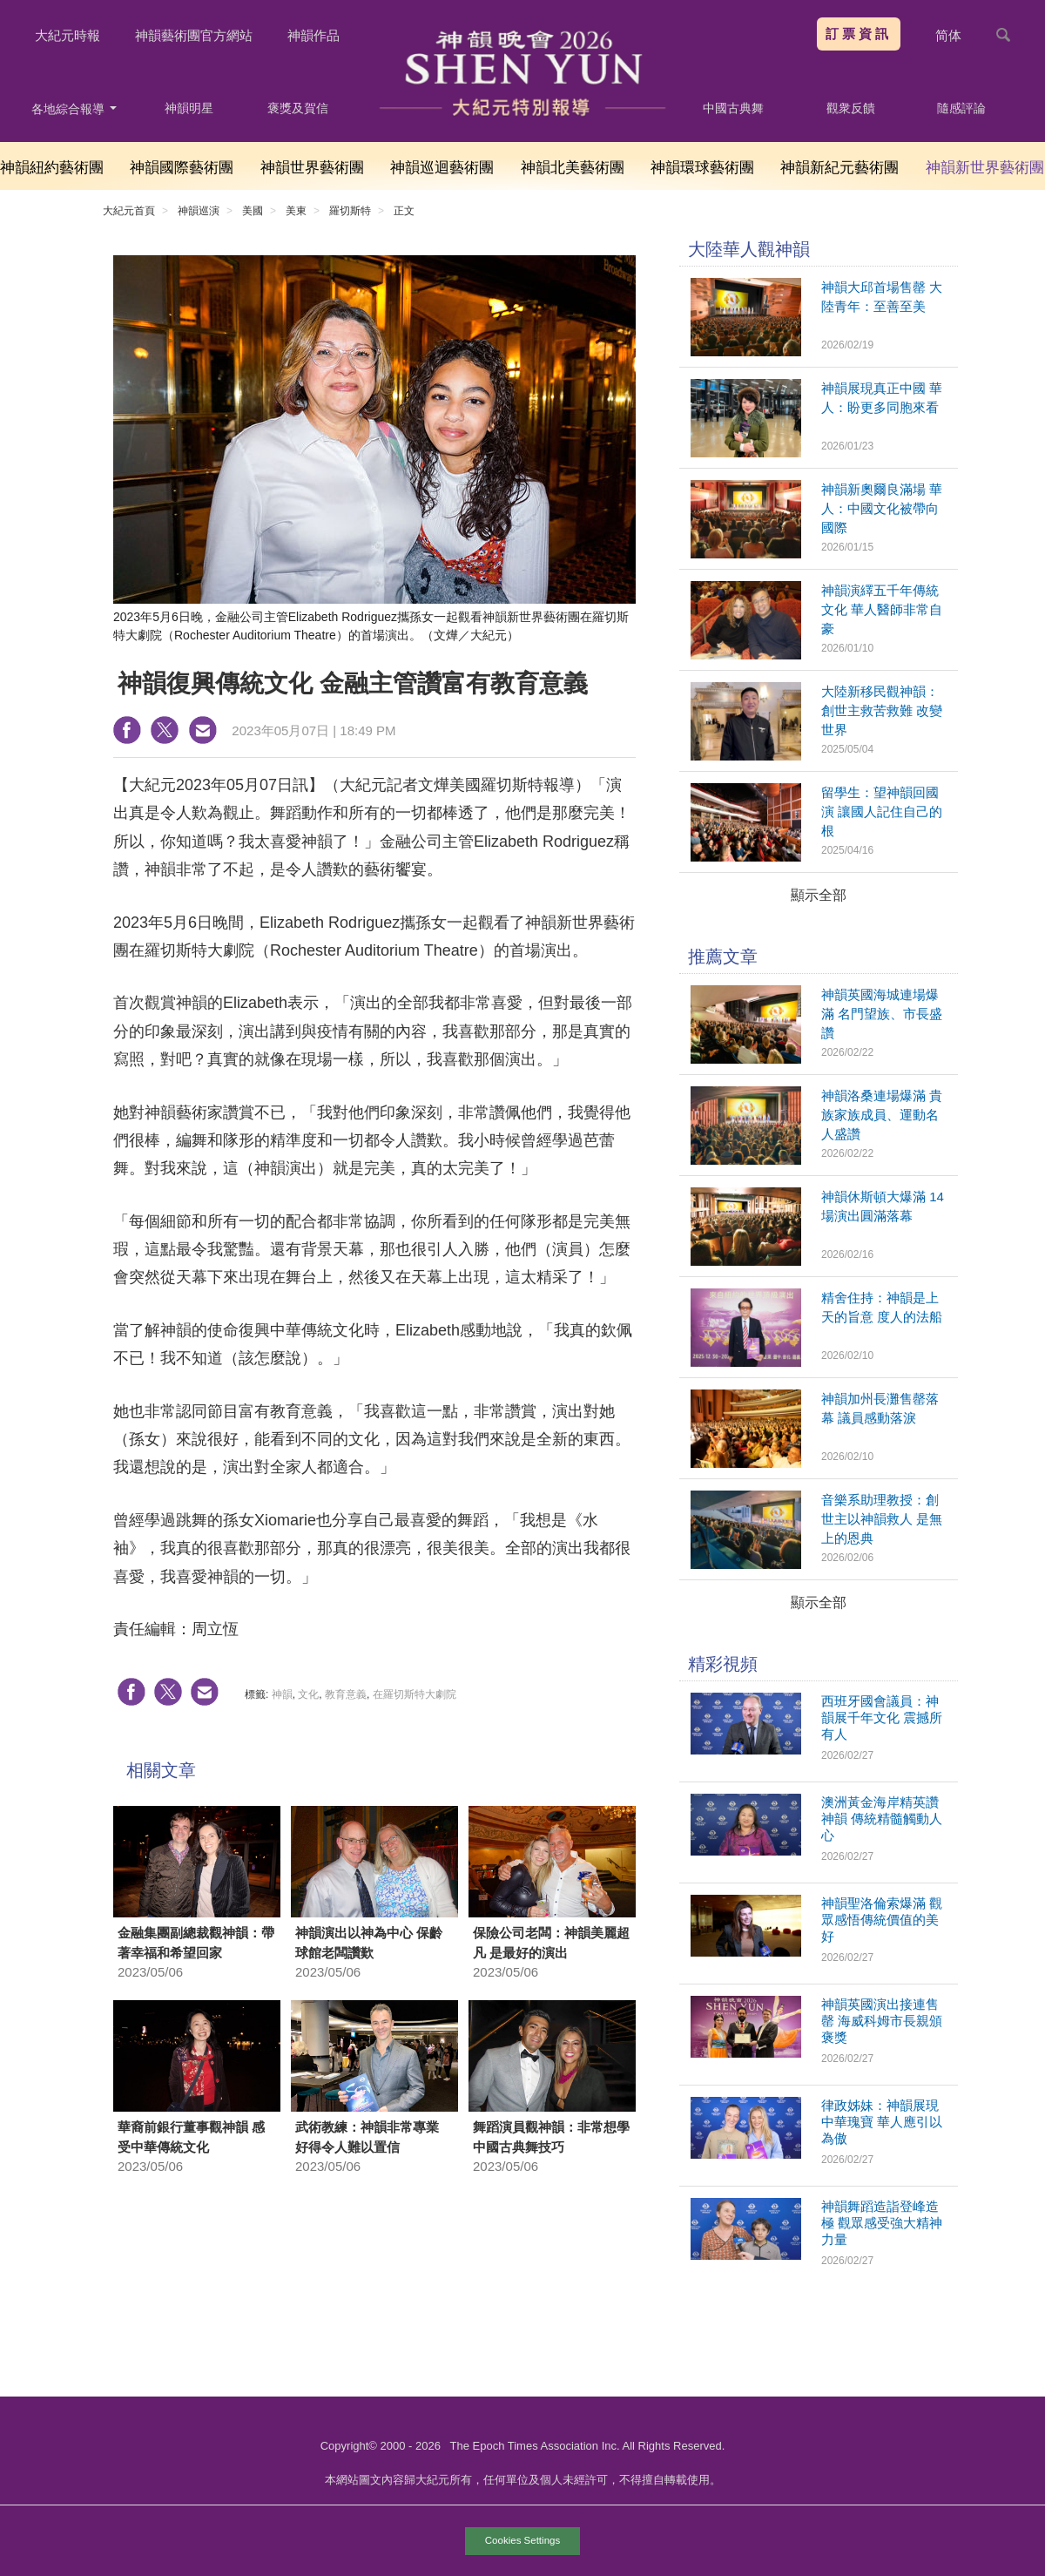 Image resolution: width=1045 pixels, height=2576 pixels. What do you see at coordinates (191, 2137) in the screenshot?
I see `華裔前銀行董事觀神韻 感受中華傳統文化` at bounding box center [191, 2137].